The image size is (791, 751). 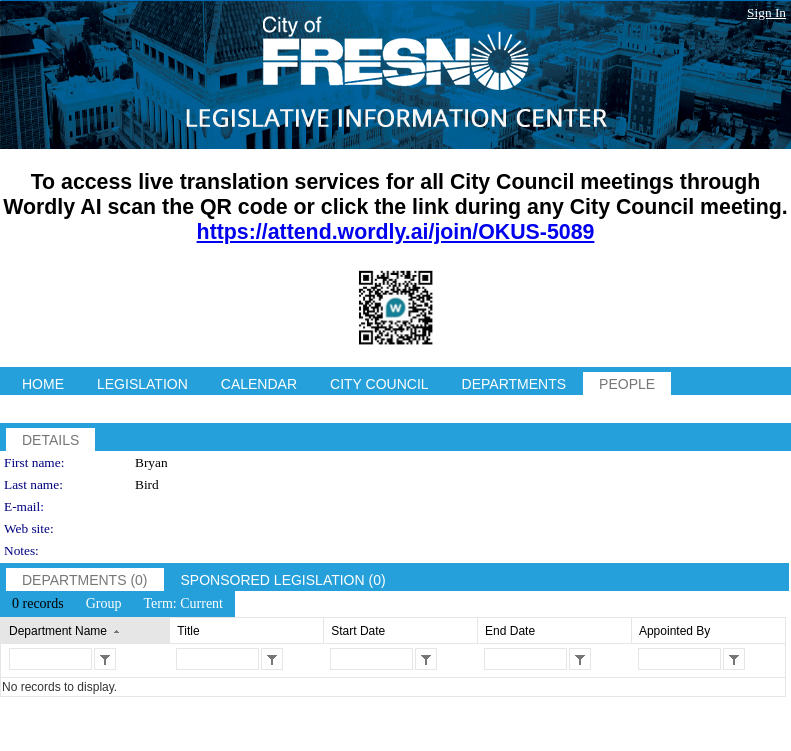 I want to click on Title, so click(x=188, y=631).